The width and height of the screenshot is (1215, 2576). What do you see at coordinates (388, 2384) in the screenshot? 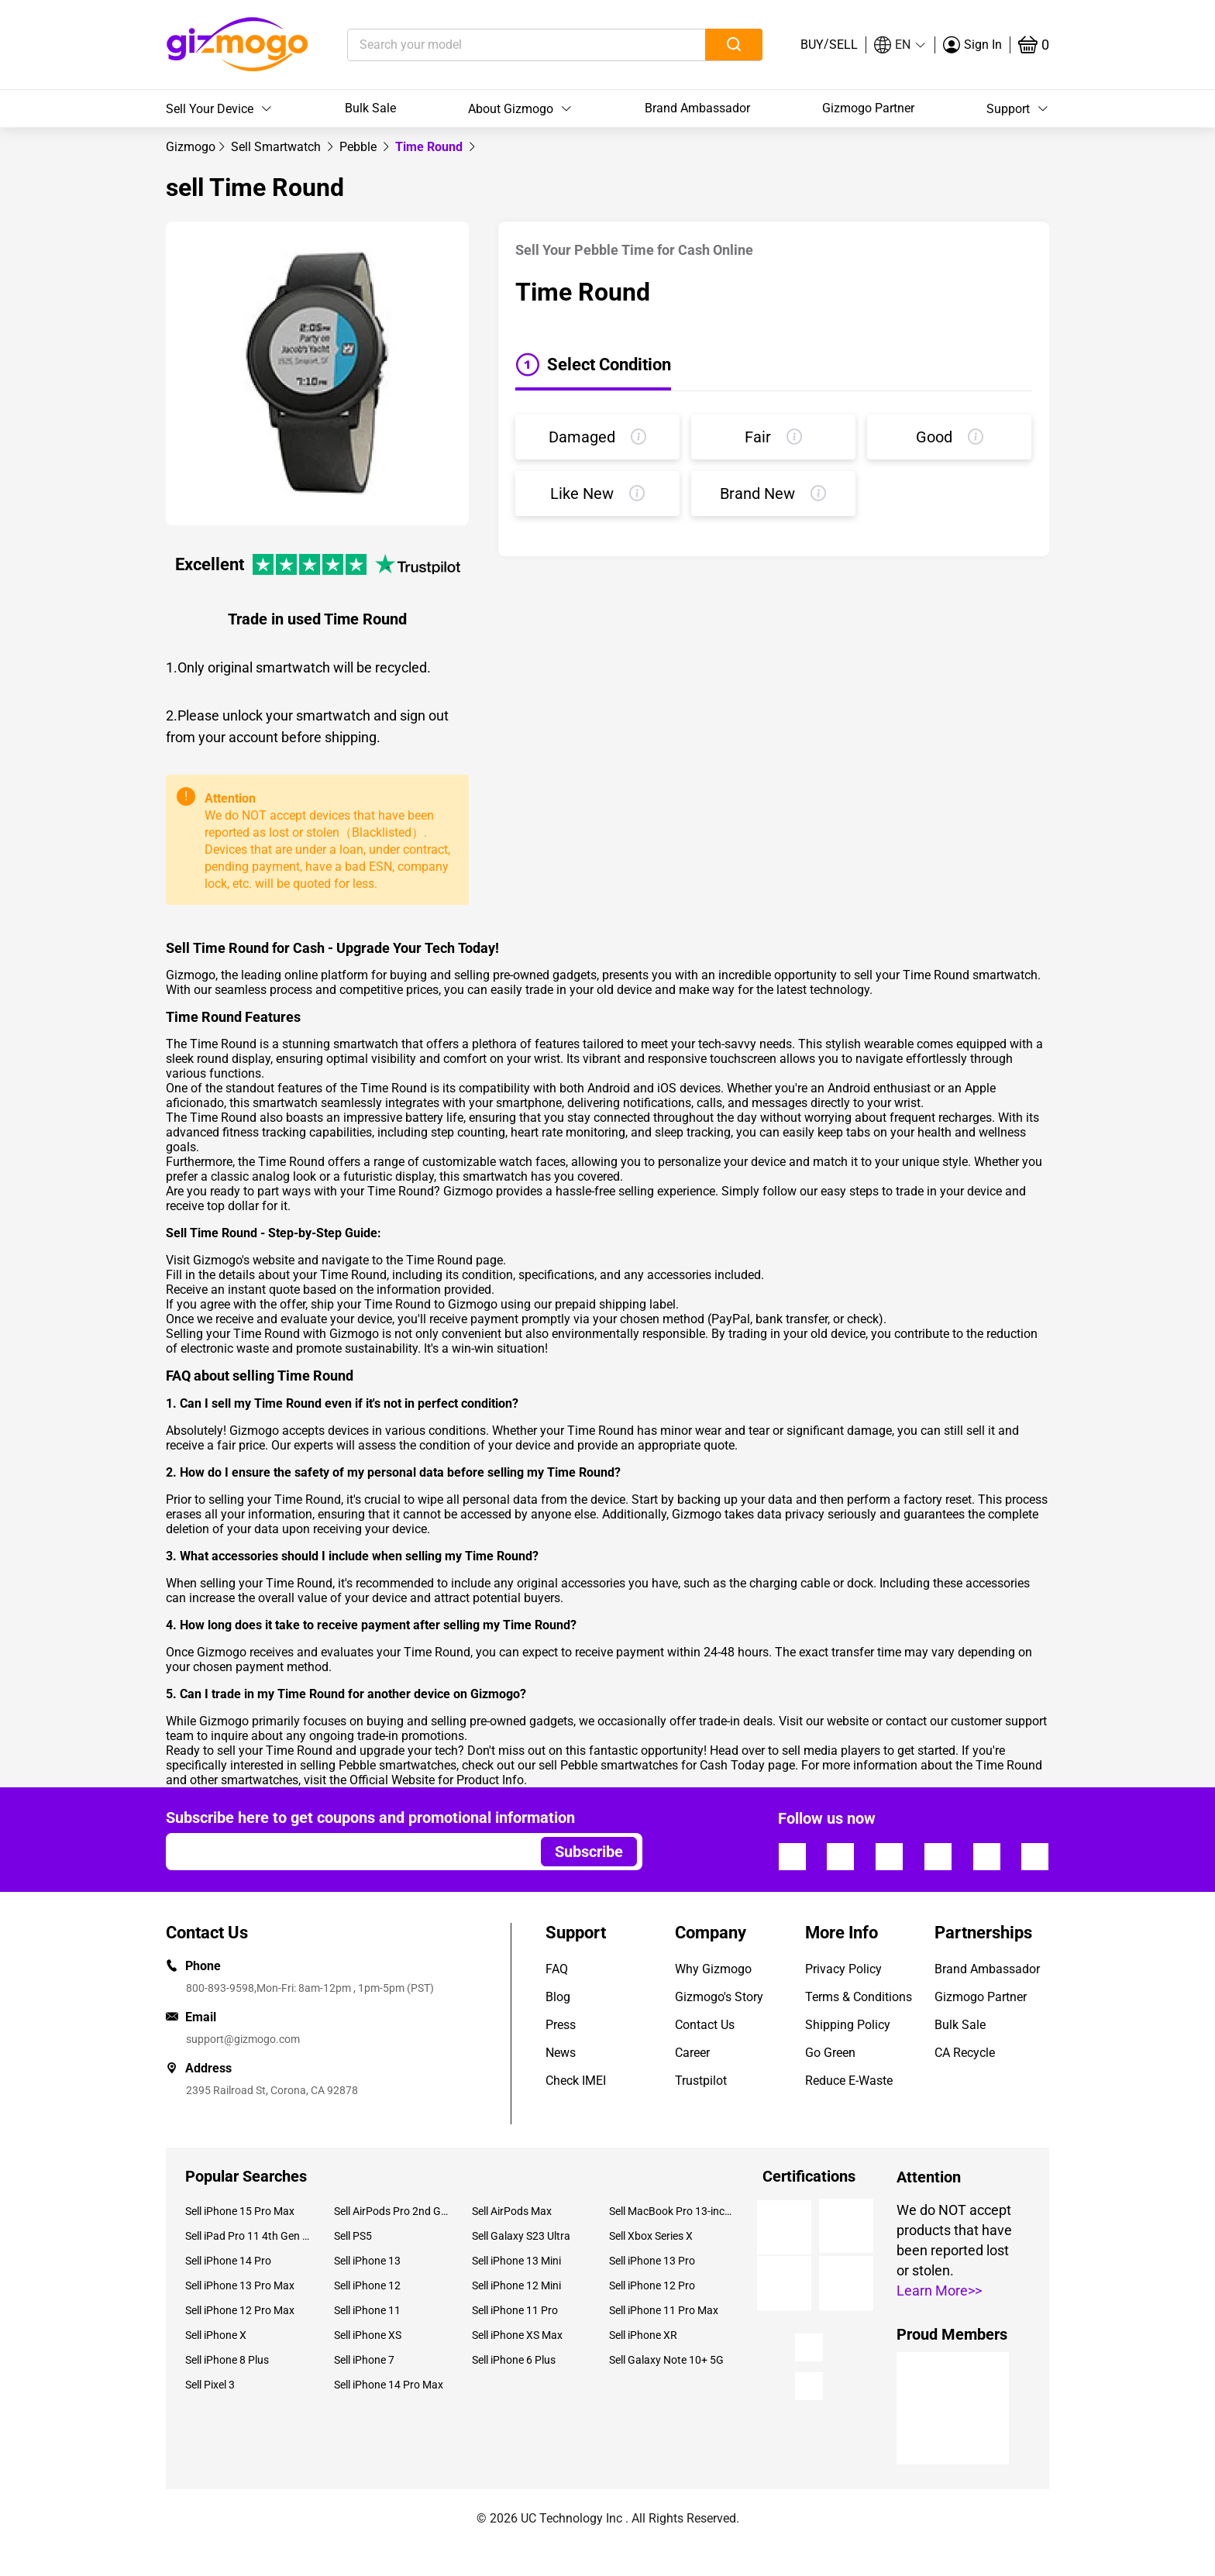
I see `Sell iPhone 14 Pro Max` at bounding box center [388, 2384].